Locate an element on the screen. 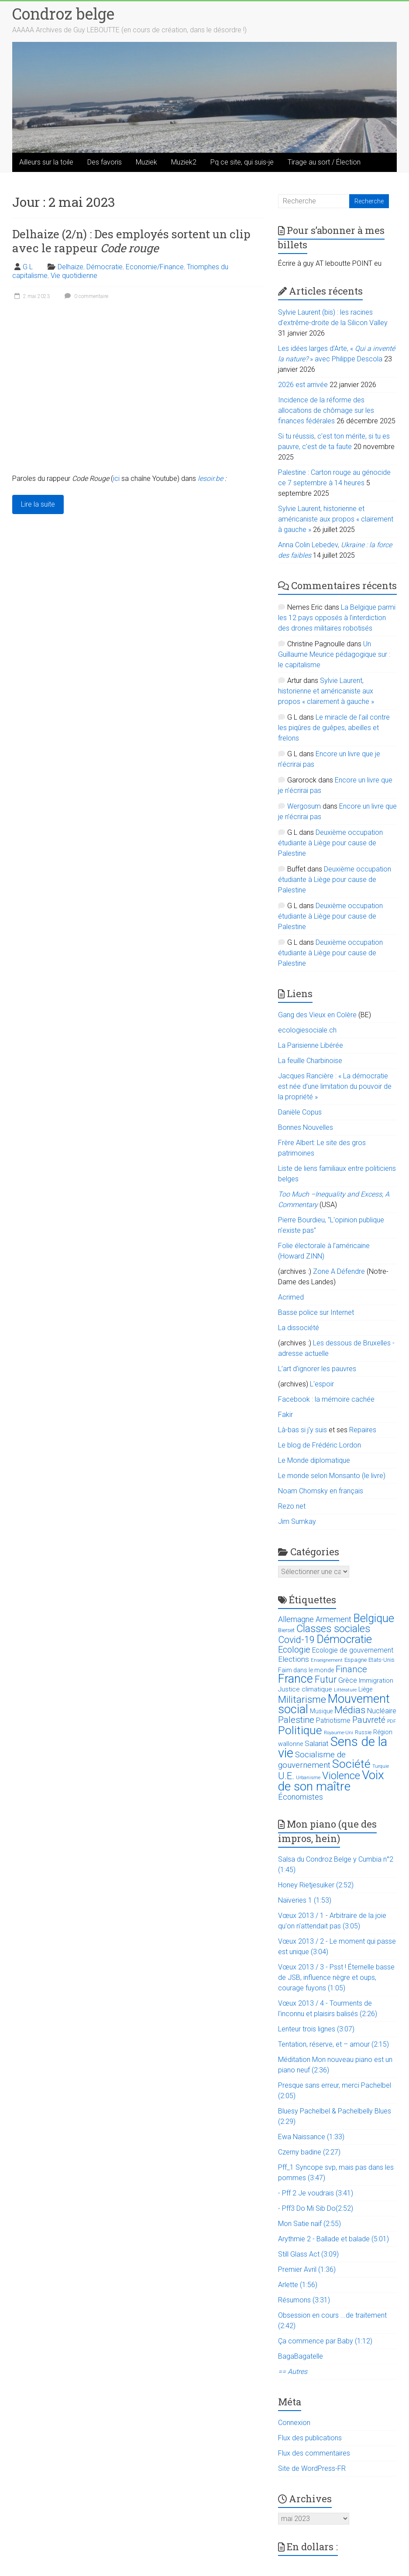  Acrimed is located at coordinates (291, 1297).